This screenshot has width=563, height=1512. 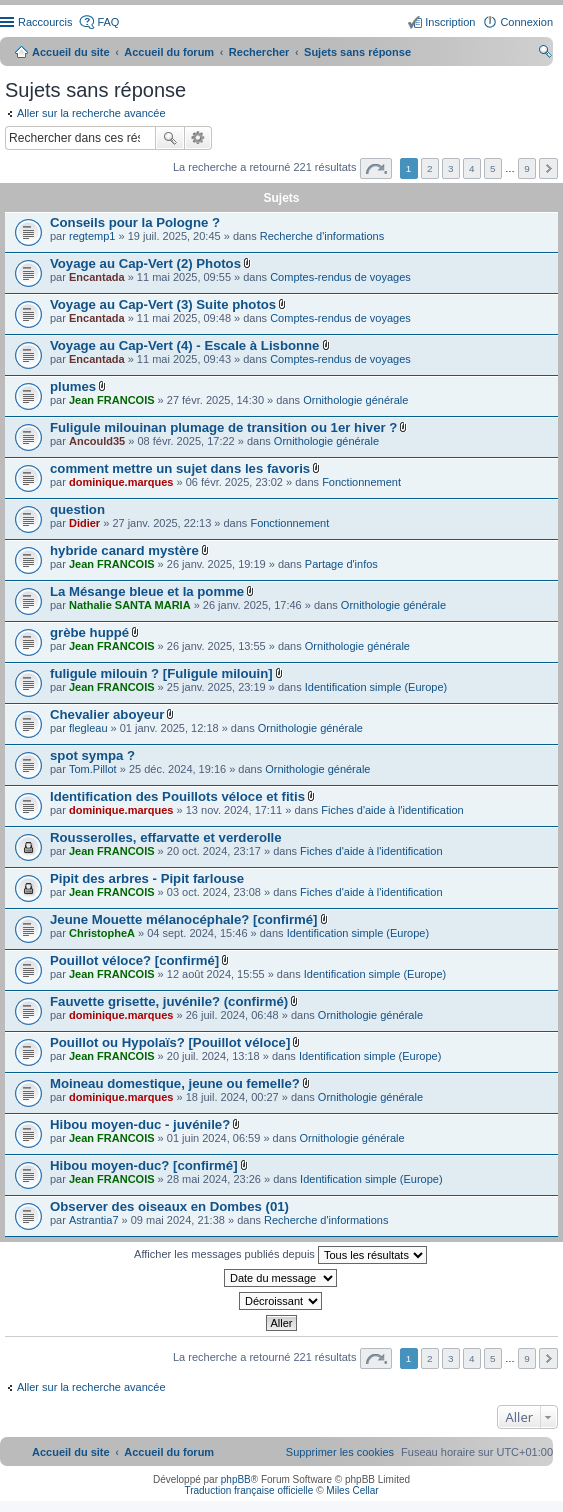 I want to click on question, so click(x=77, y=509).